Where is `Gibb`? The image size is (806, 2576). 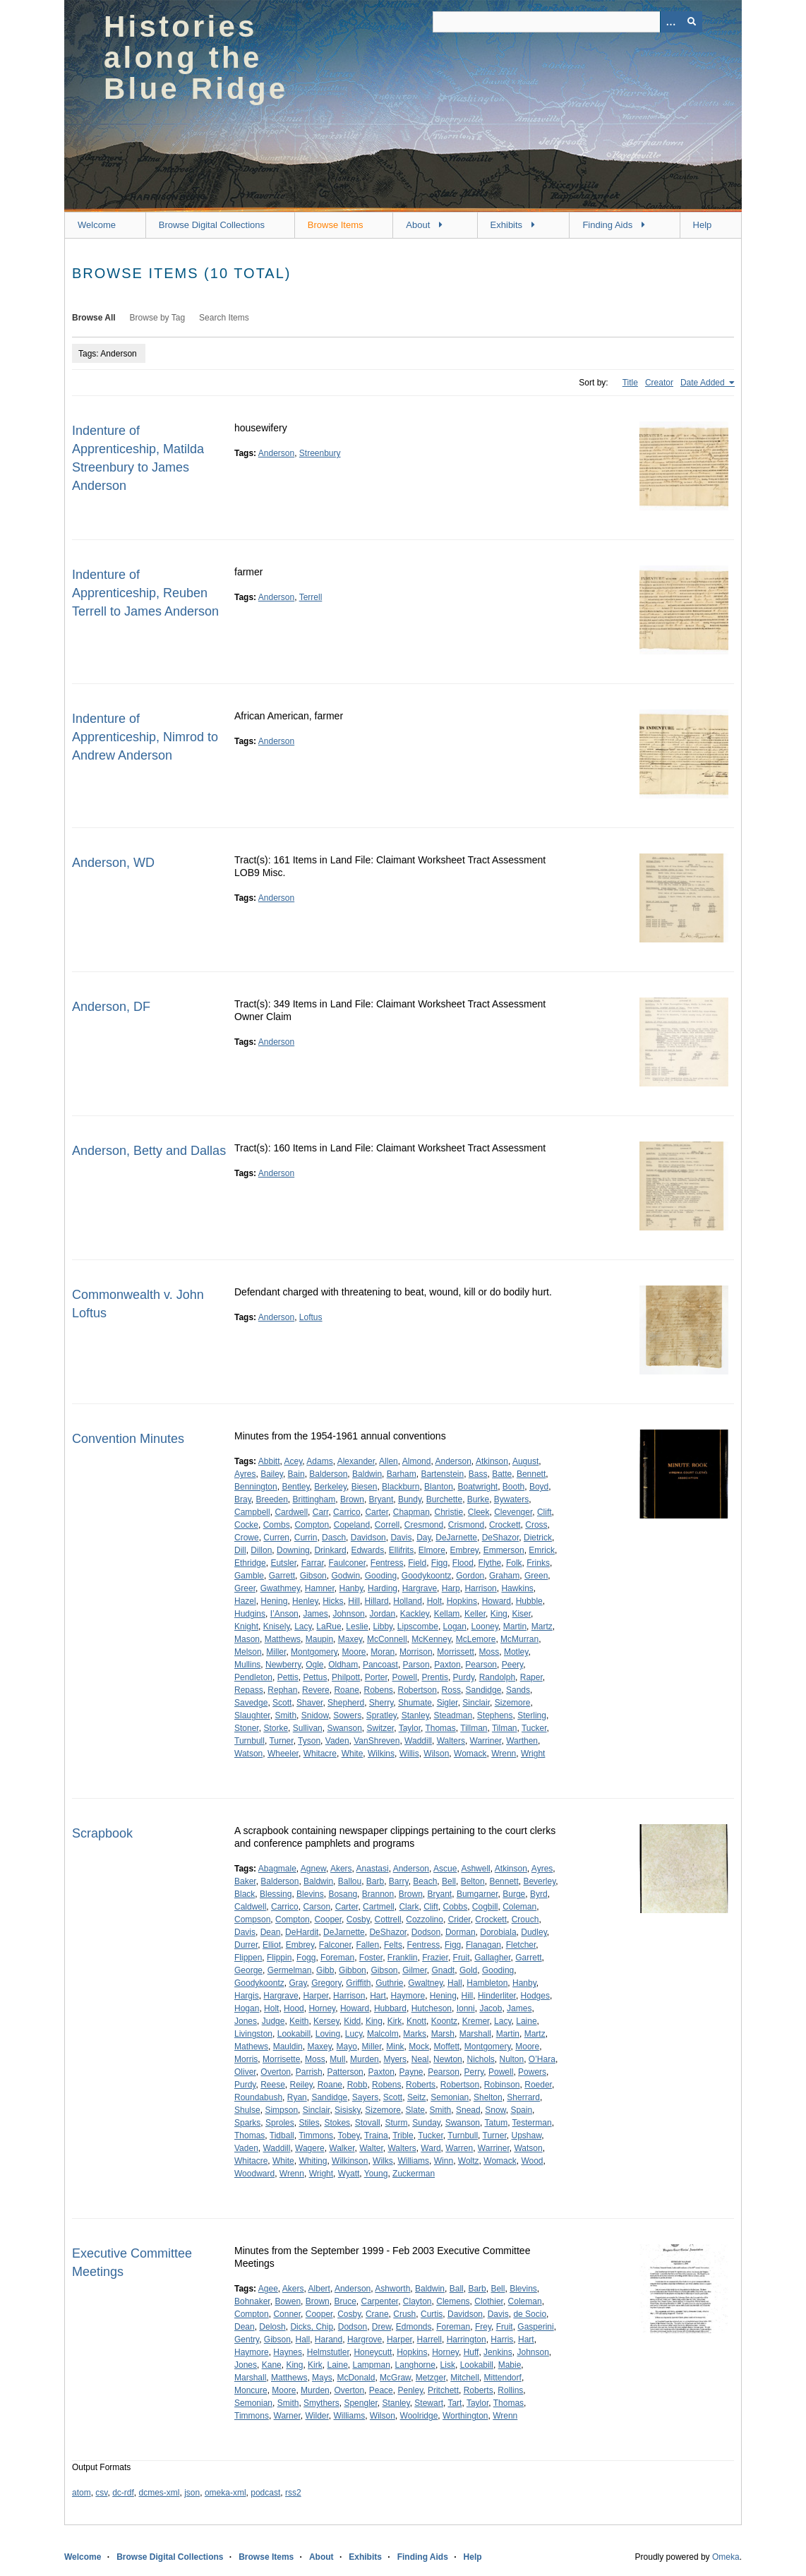 Gibb is located at coordinates (325, 1970).